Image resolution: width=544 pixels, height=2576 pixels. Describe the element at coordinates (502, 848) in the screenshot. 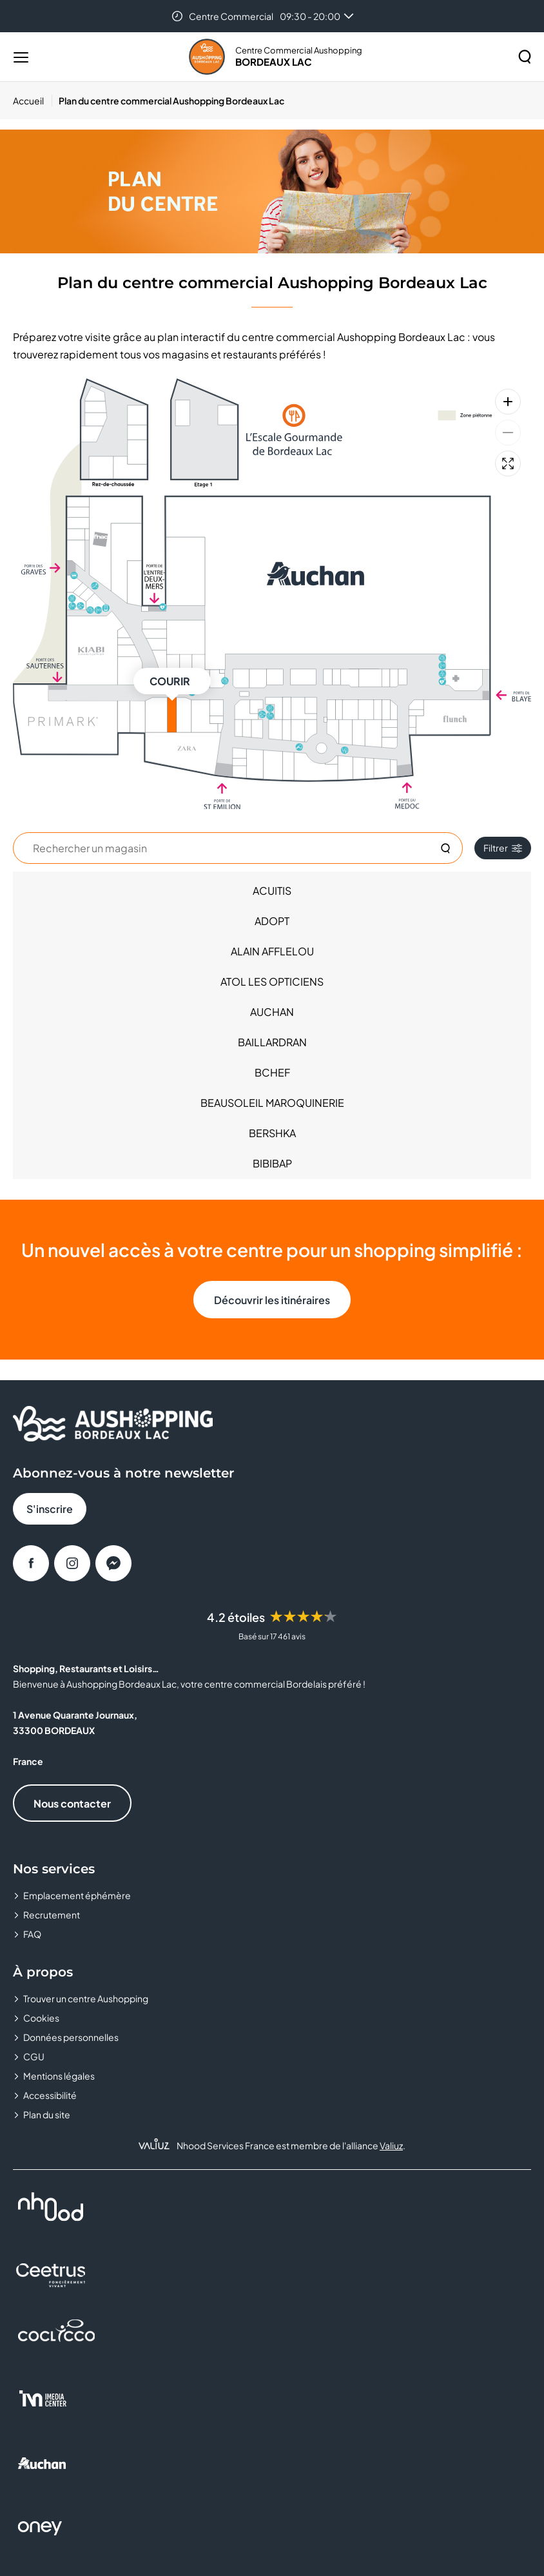

I see `Filtrer` at that location.